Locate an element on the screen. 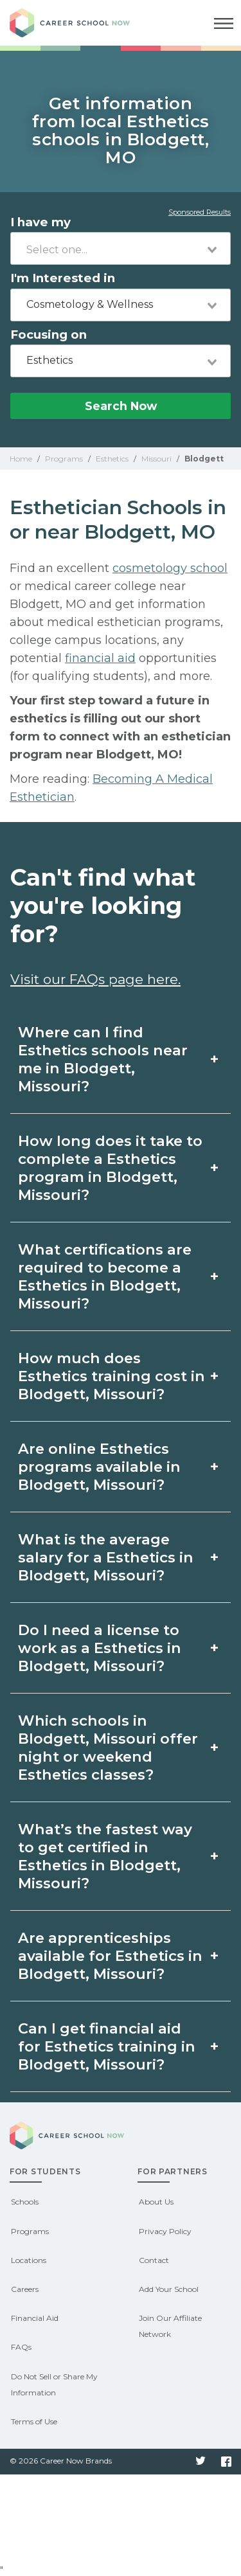 This screenshot has width=241, height=2576. Careers is located at coordinates (25, 2289).